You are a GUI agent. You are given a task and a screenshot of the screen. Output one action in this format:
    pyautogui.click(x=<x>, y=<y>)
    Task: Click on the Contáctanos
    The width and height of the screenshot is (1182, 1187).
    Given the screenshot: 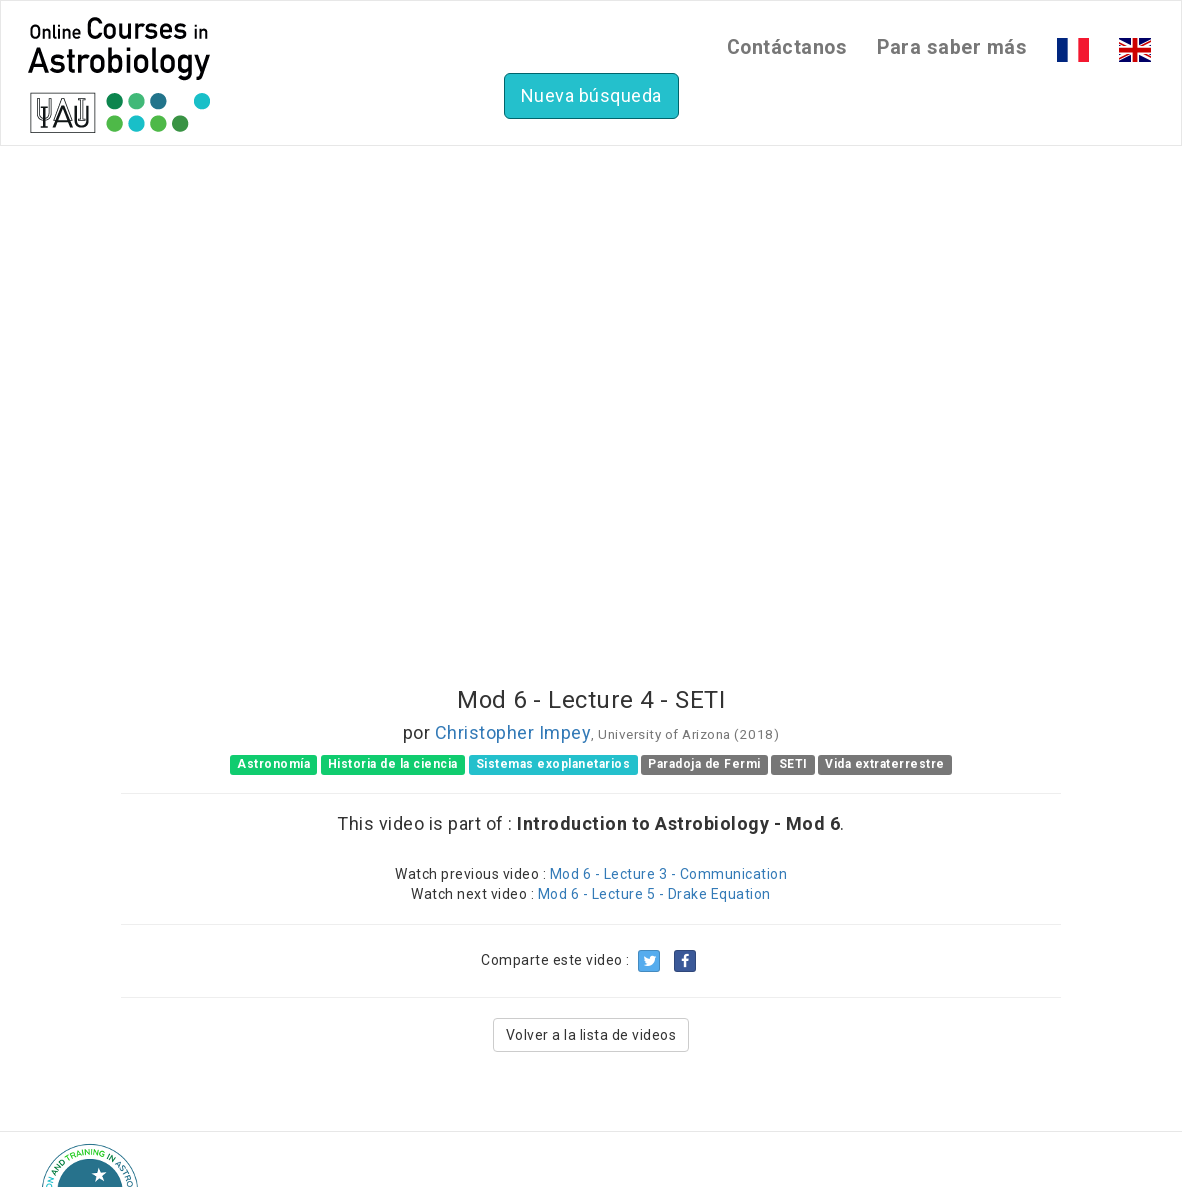 What is the action you would take?
    pyautogui.click(x=787, y=47)
    